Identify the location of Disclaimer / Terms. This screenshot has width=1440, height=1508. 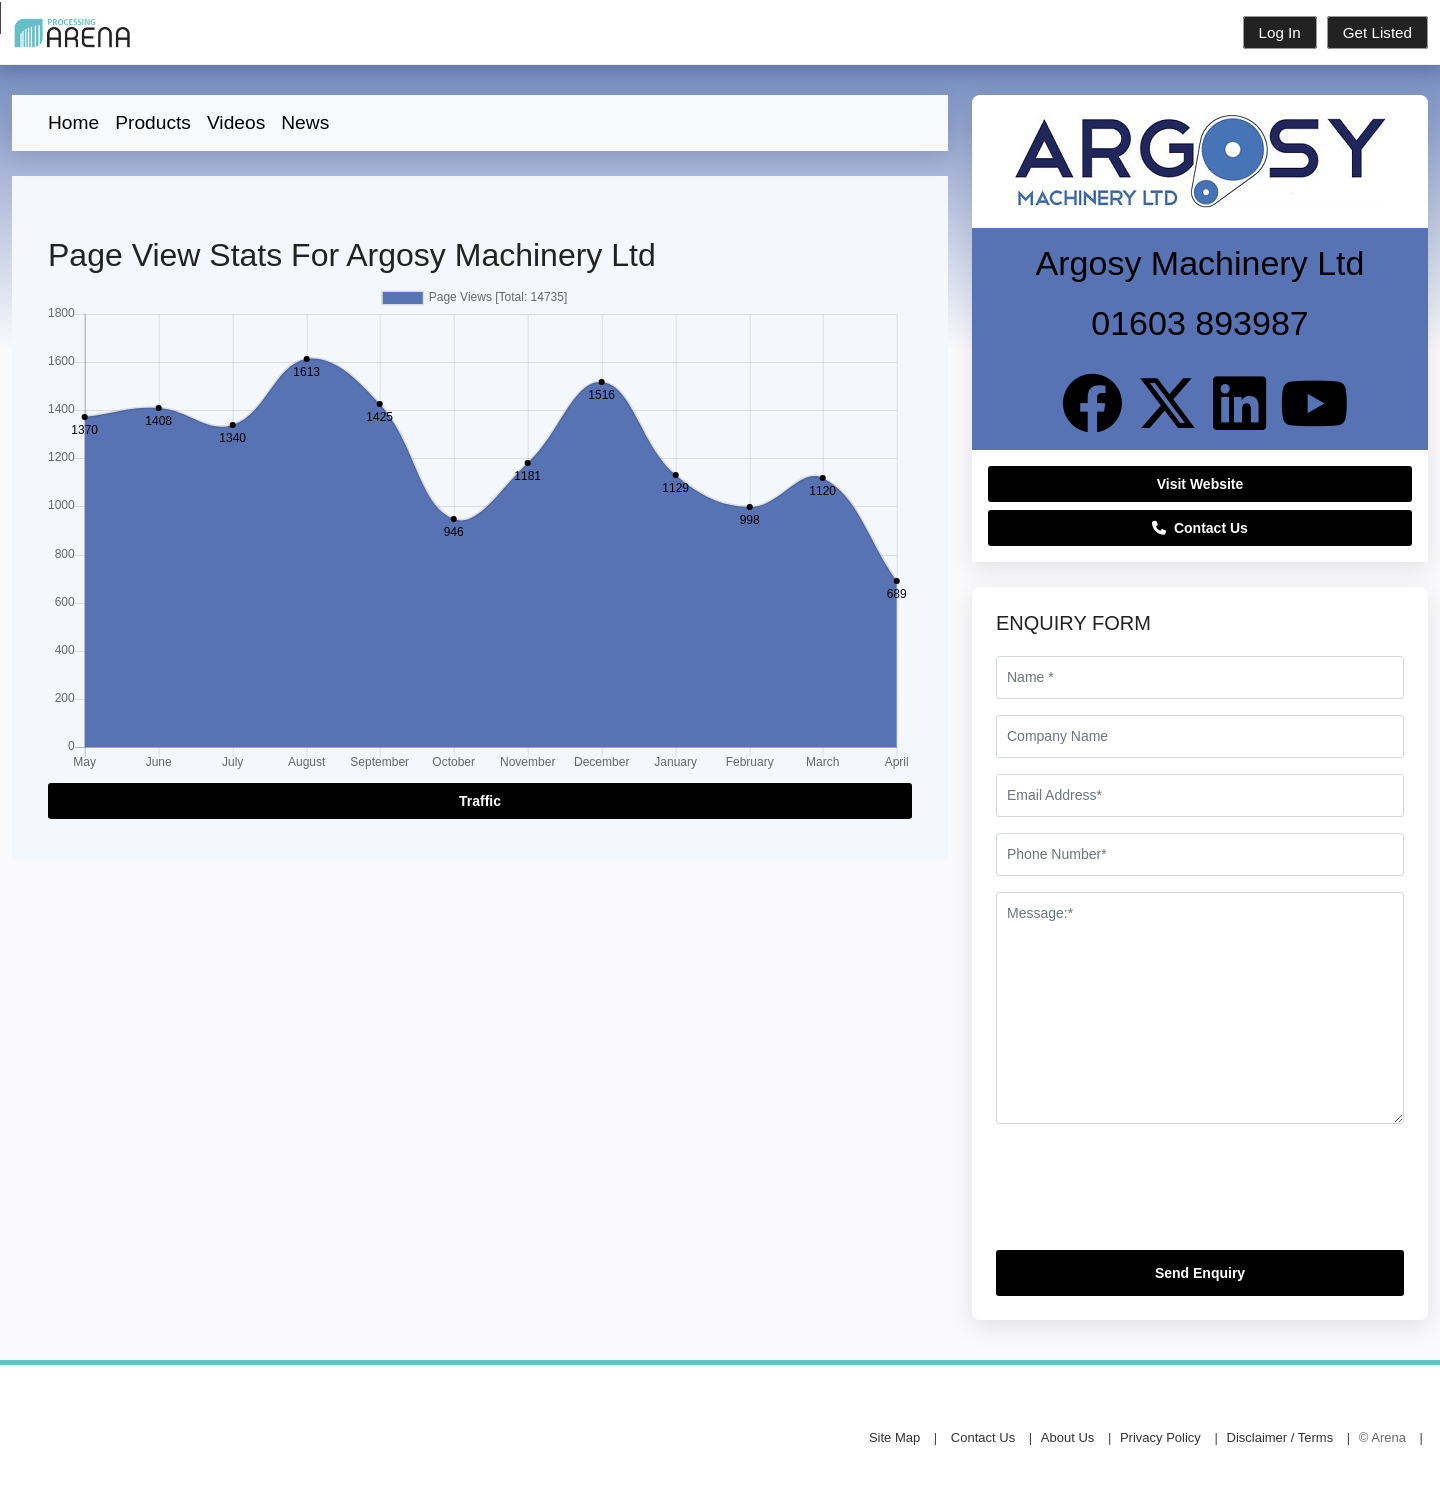
(1280, 1437).